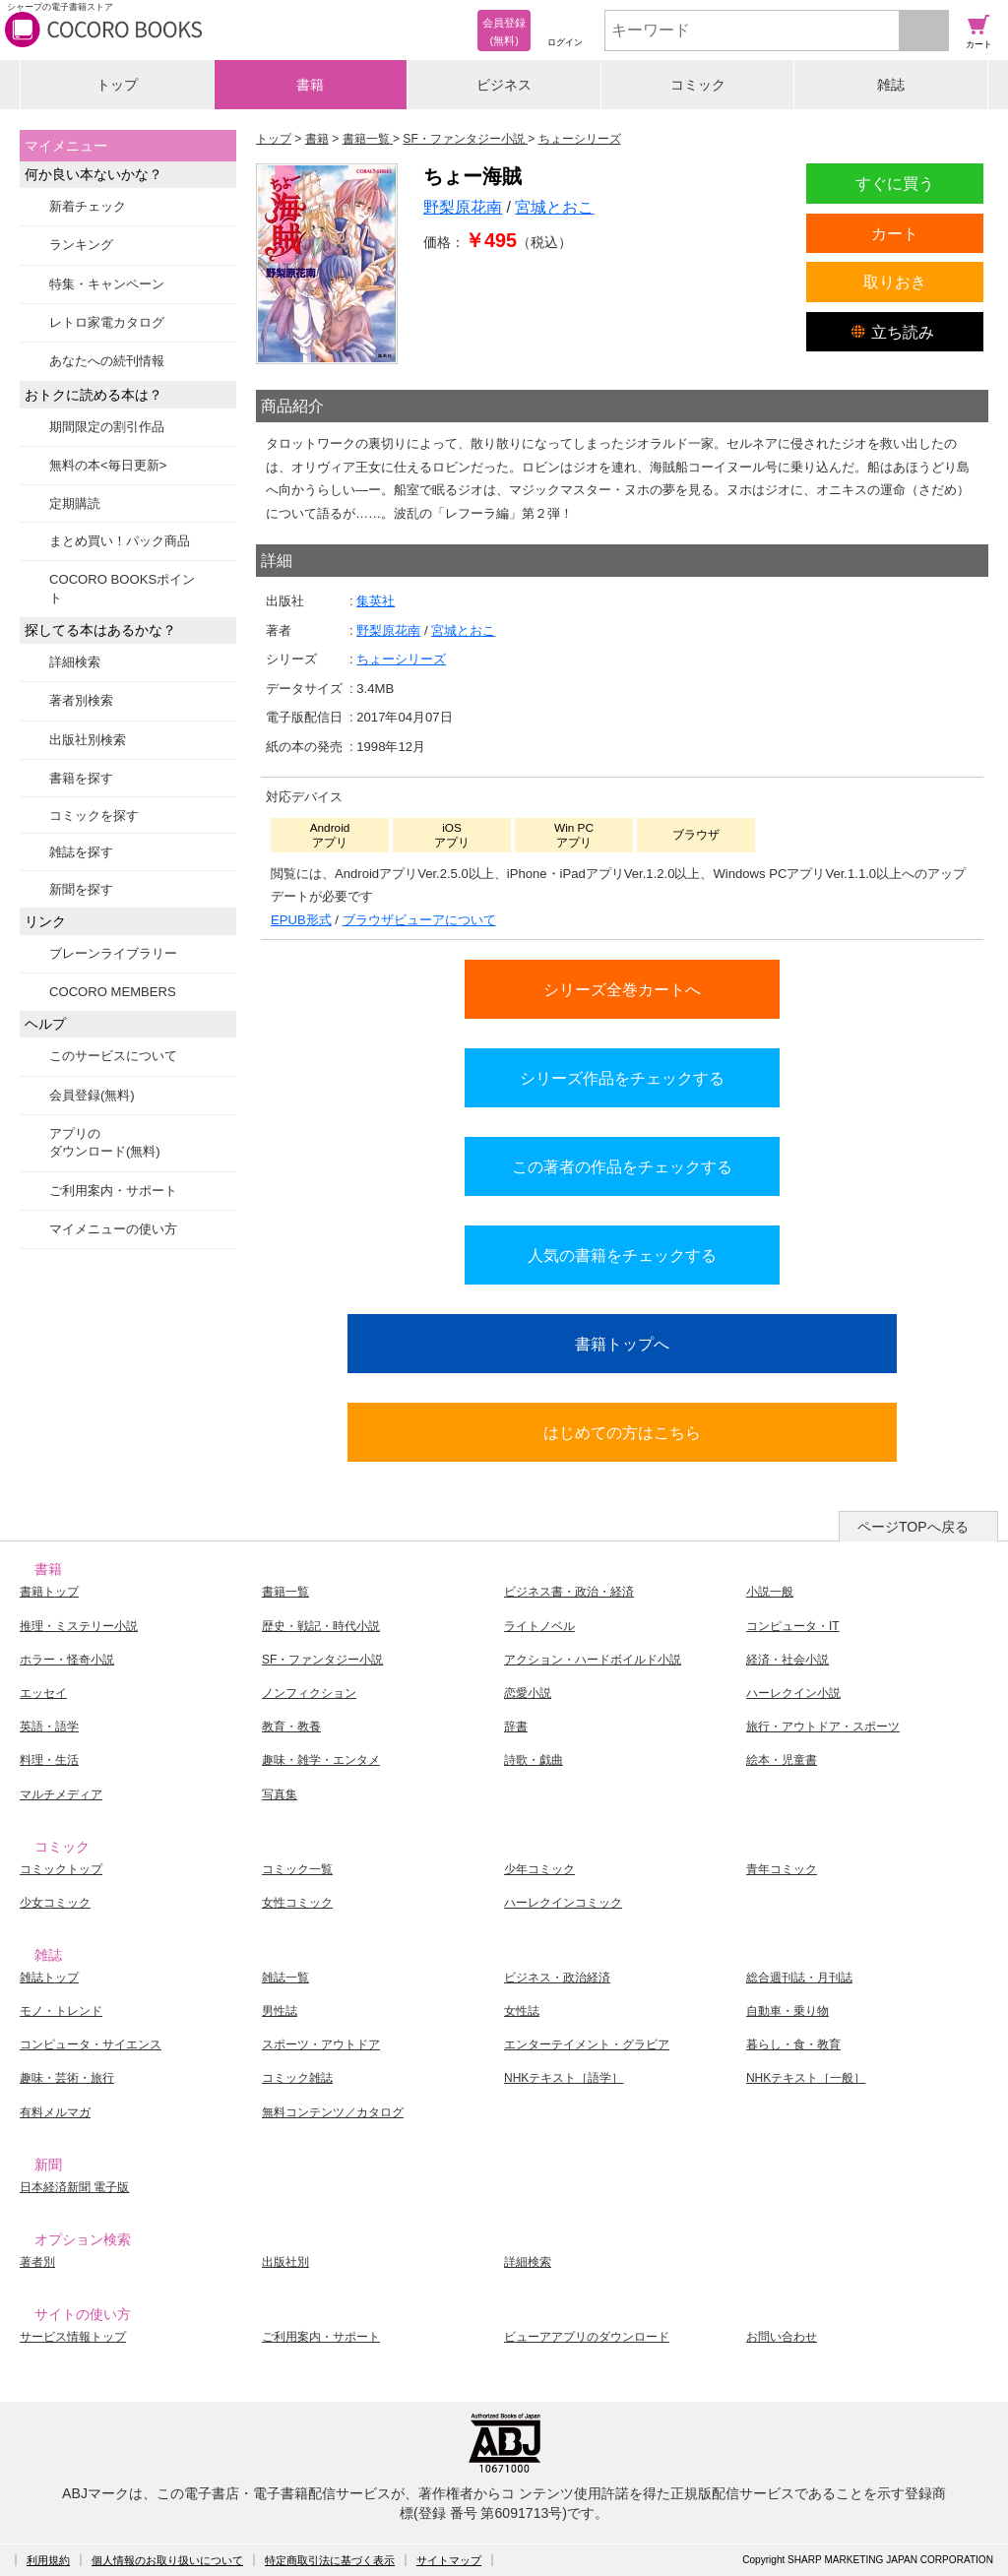 The height and width of the screenshot is (2576, 1008). What do you see at coordinates (106, 360) in the screenshot?
I see `あなたへの続刊情報` at bounding box center [106, 360].